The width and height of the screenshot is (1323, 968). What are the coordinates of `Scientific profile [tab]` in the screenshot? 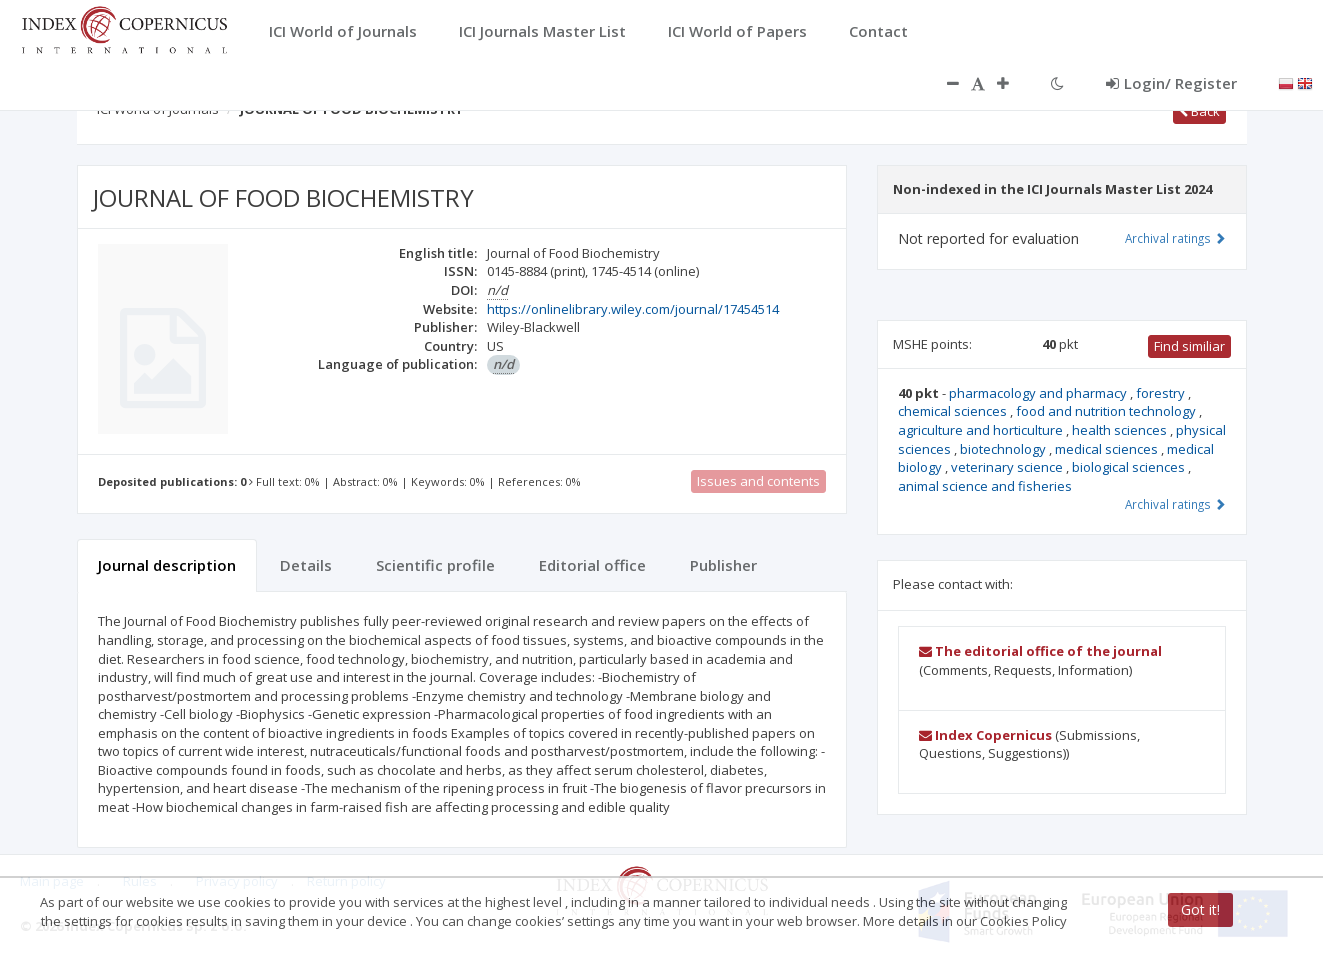 It's located at (435, 565).